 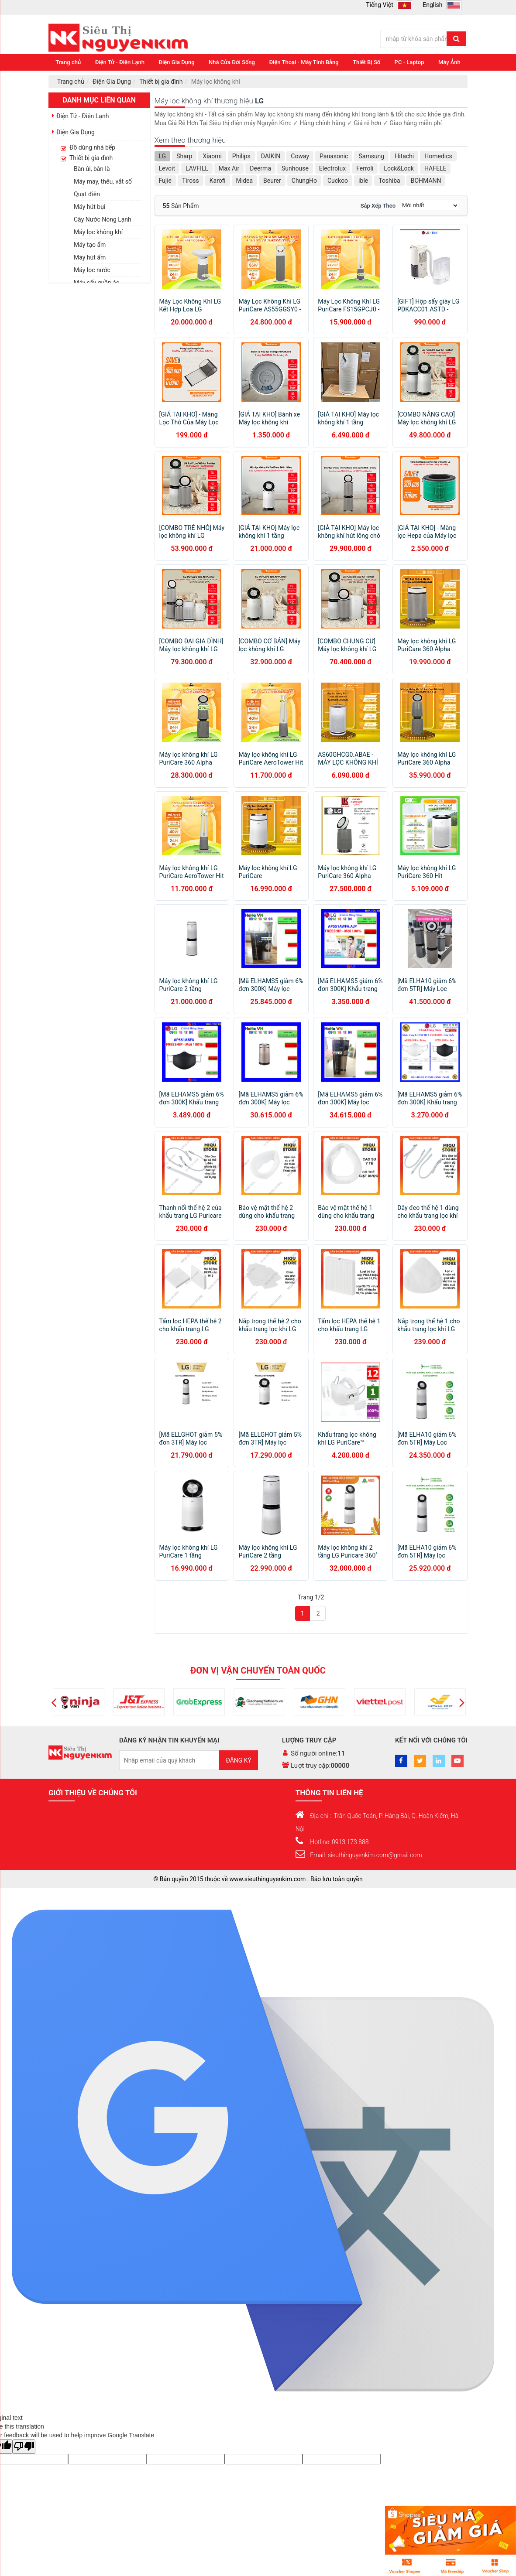 What do you see at coordinates (103, 181) in the screenshot?
I see `Máy may, thêu, vắt sổ` at bounding box center [103, 181].